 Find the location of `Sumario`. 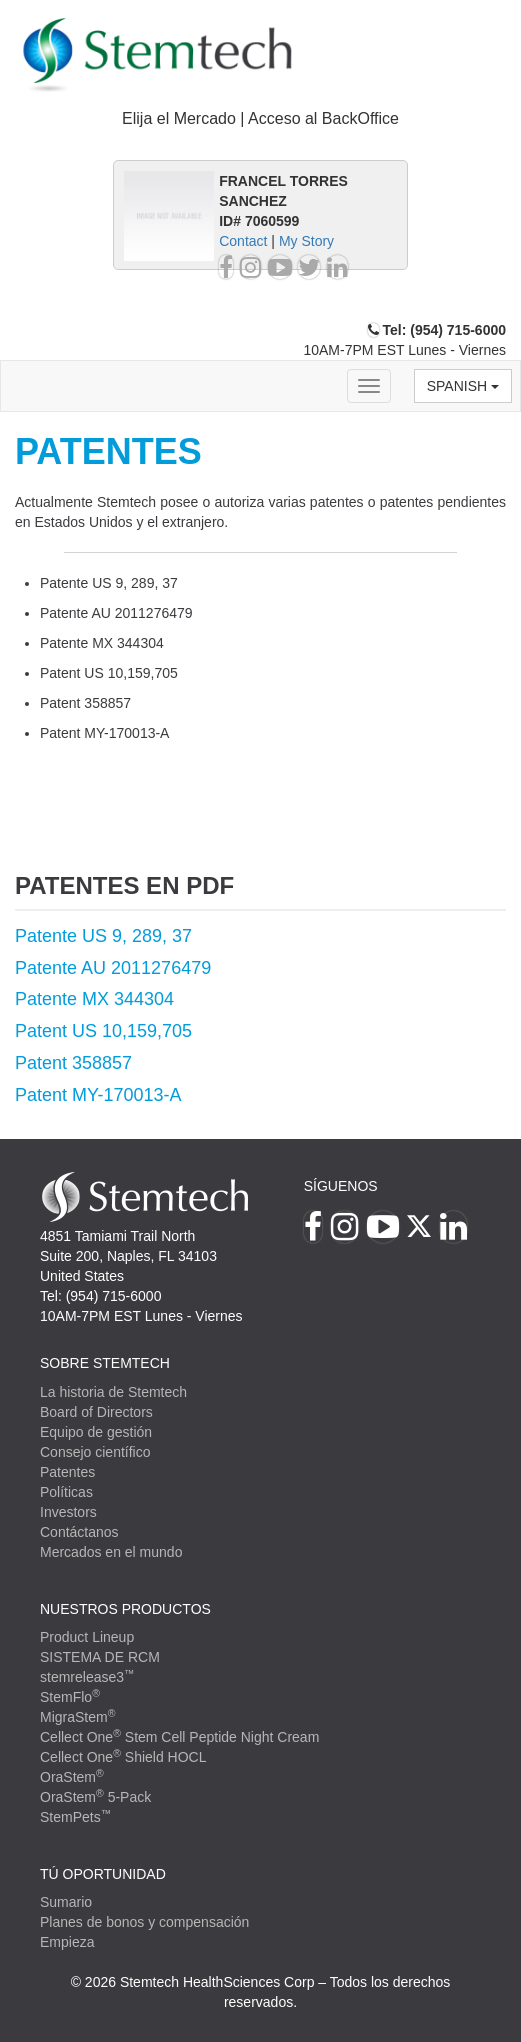

Sumario is located at coordinates (66, 1902).